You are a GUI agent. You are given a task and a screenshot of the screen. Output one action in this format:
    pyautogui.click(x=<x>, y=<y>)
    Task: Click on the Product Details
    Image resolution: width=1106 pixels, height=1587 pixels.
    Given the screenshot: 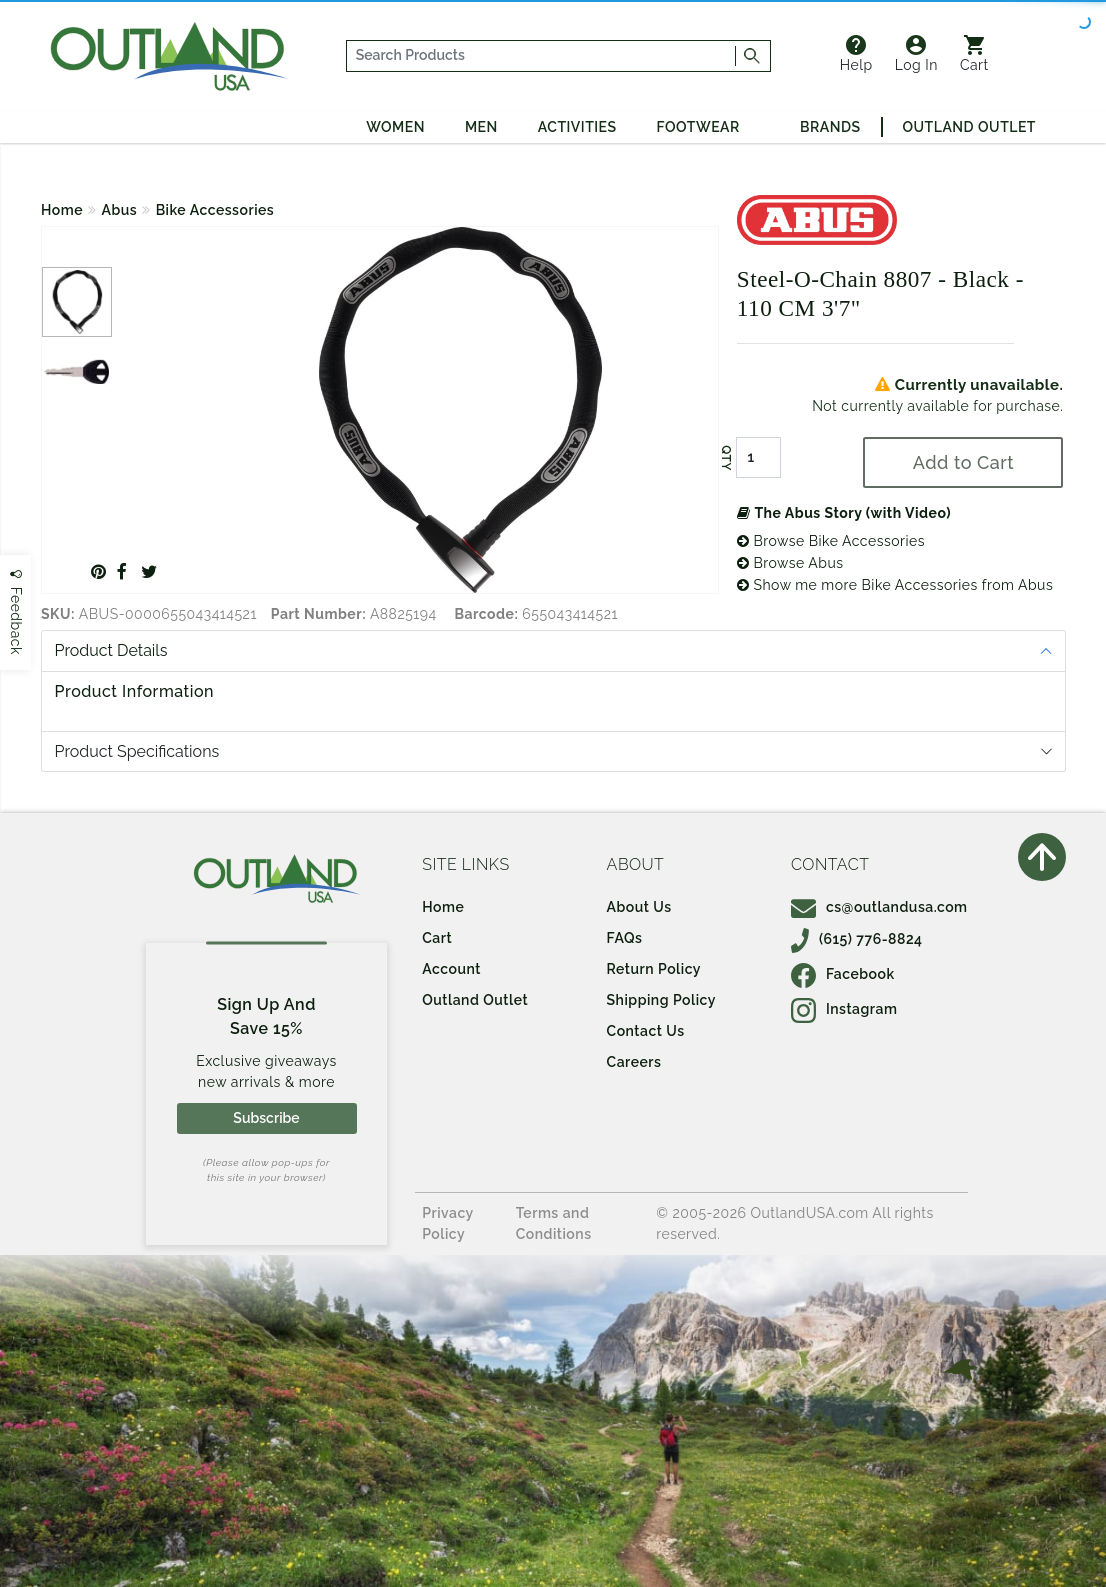 What is the action you would take?
    pyautogui.click(x=111, y=650)
    